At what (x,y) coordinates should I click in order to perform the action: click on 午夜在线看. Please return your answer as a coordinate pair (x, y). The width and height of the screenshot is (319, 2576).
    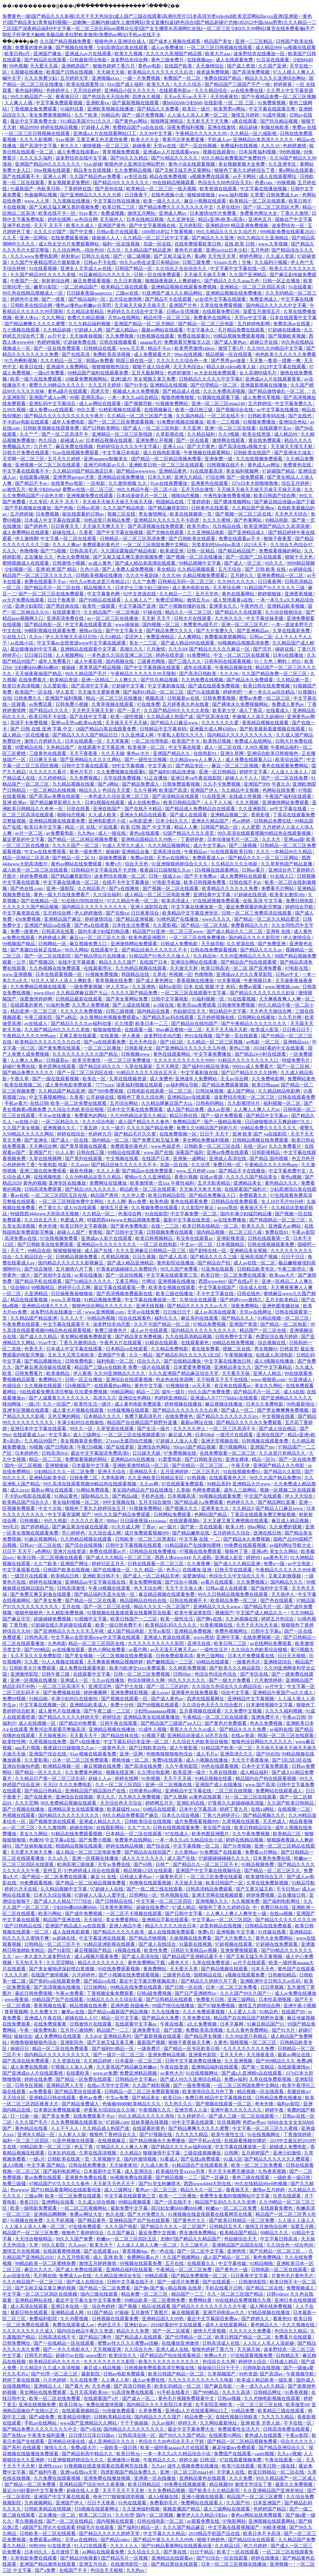
    Looking at the image, I should click on (172, 2024).